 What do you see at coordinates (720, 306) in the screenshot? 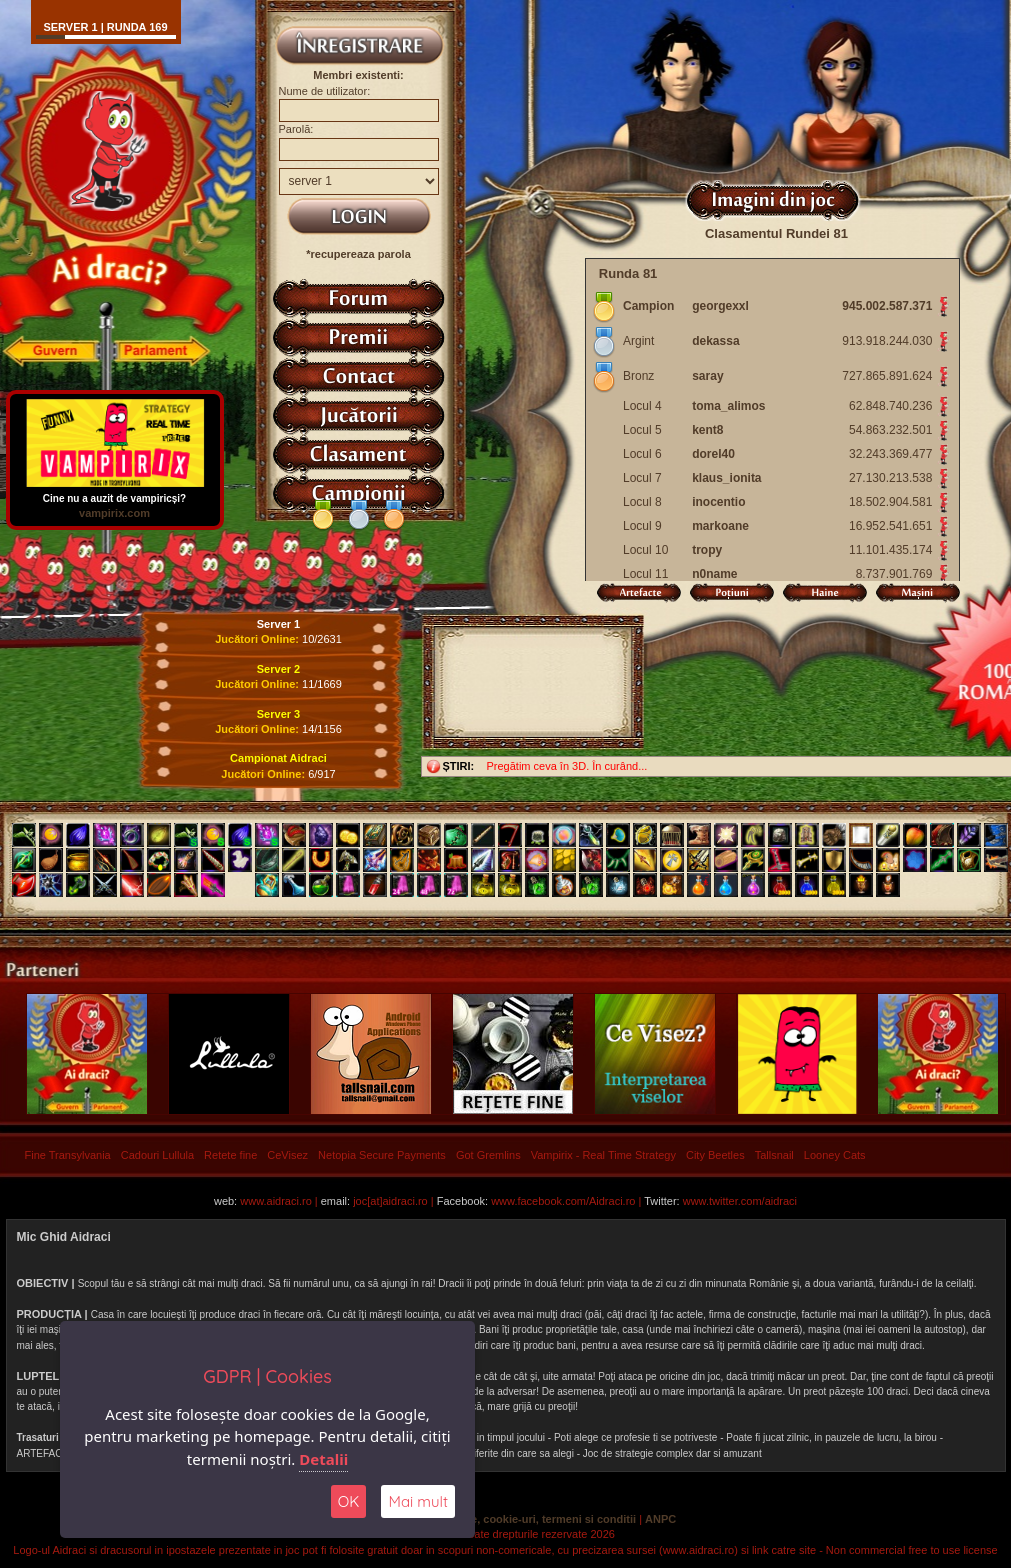
I see `georgexxl` at bounding box center [720, 306].